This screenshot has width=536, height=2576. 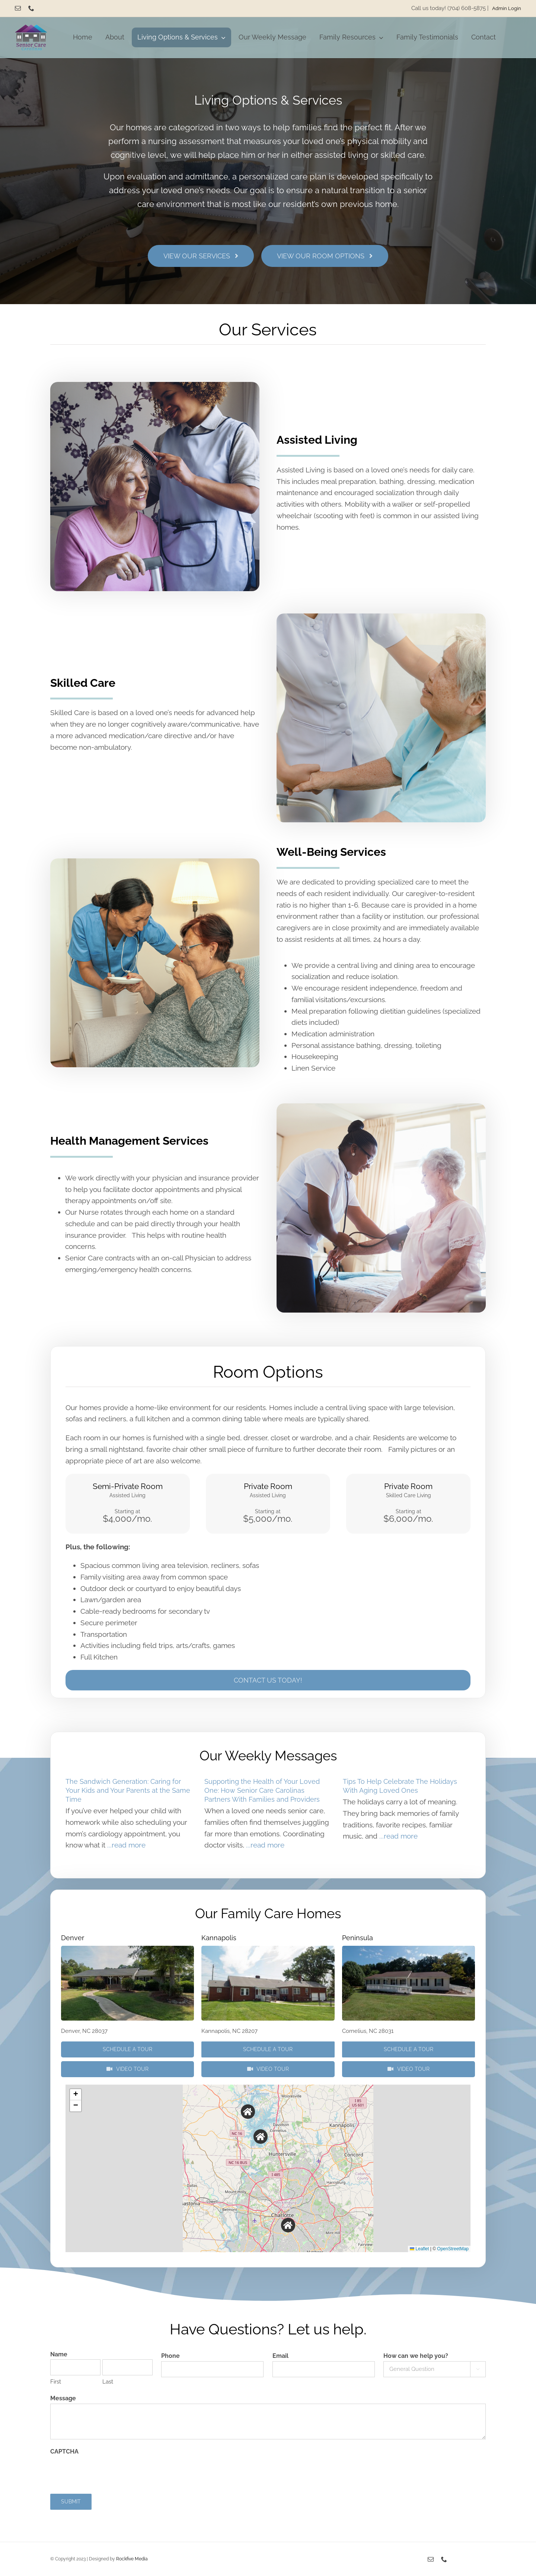 I want to click on [mail], so click(x=18, y=8).